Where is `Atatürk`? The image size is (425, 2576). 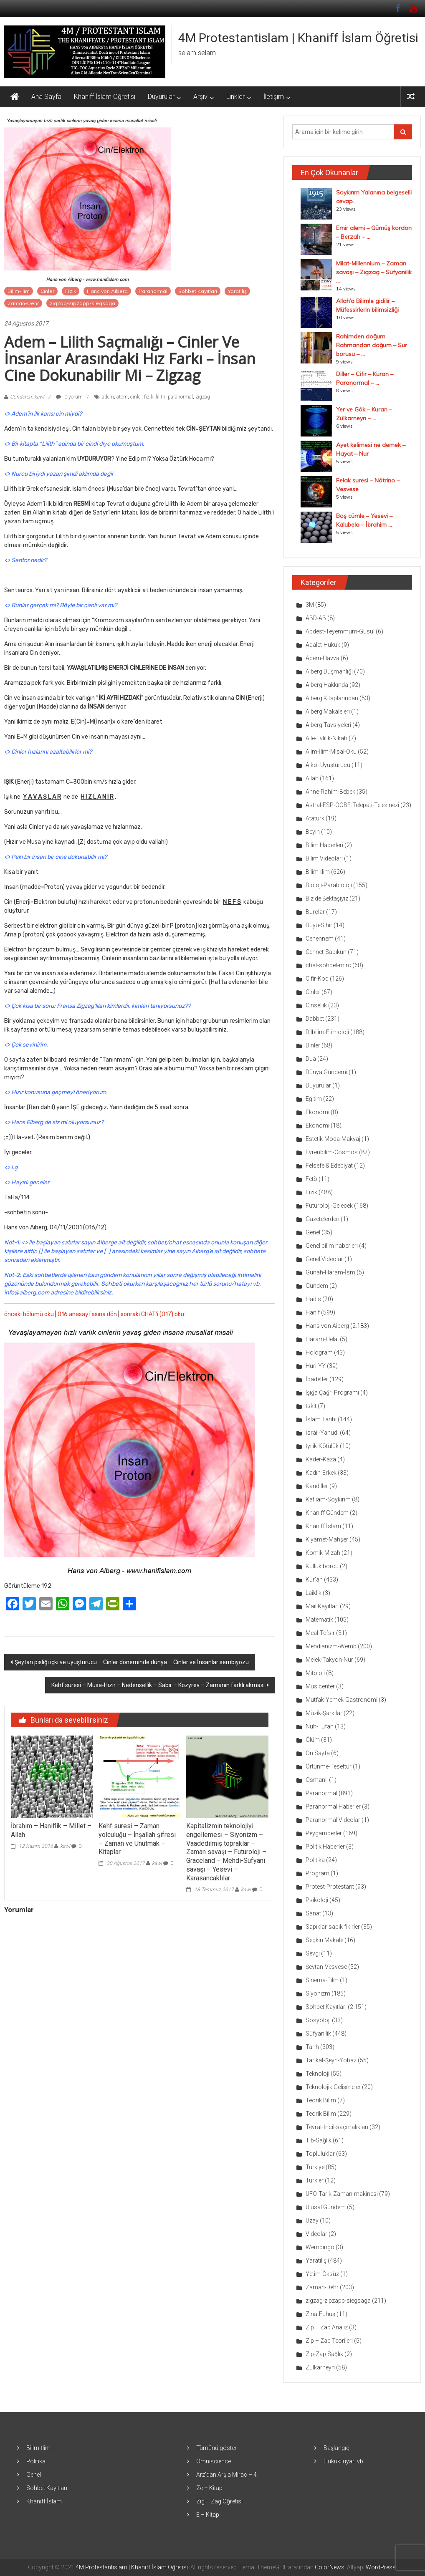
Atatürk is located at coordinates (315, 818).